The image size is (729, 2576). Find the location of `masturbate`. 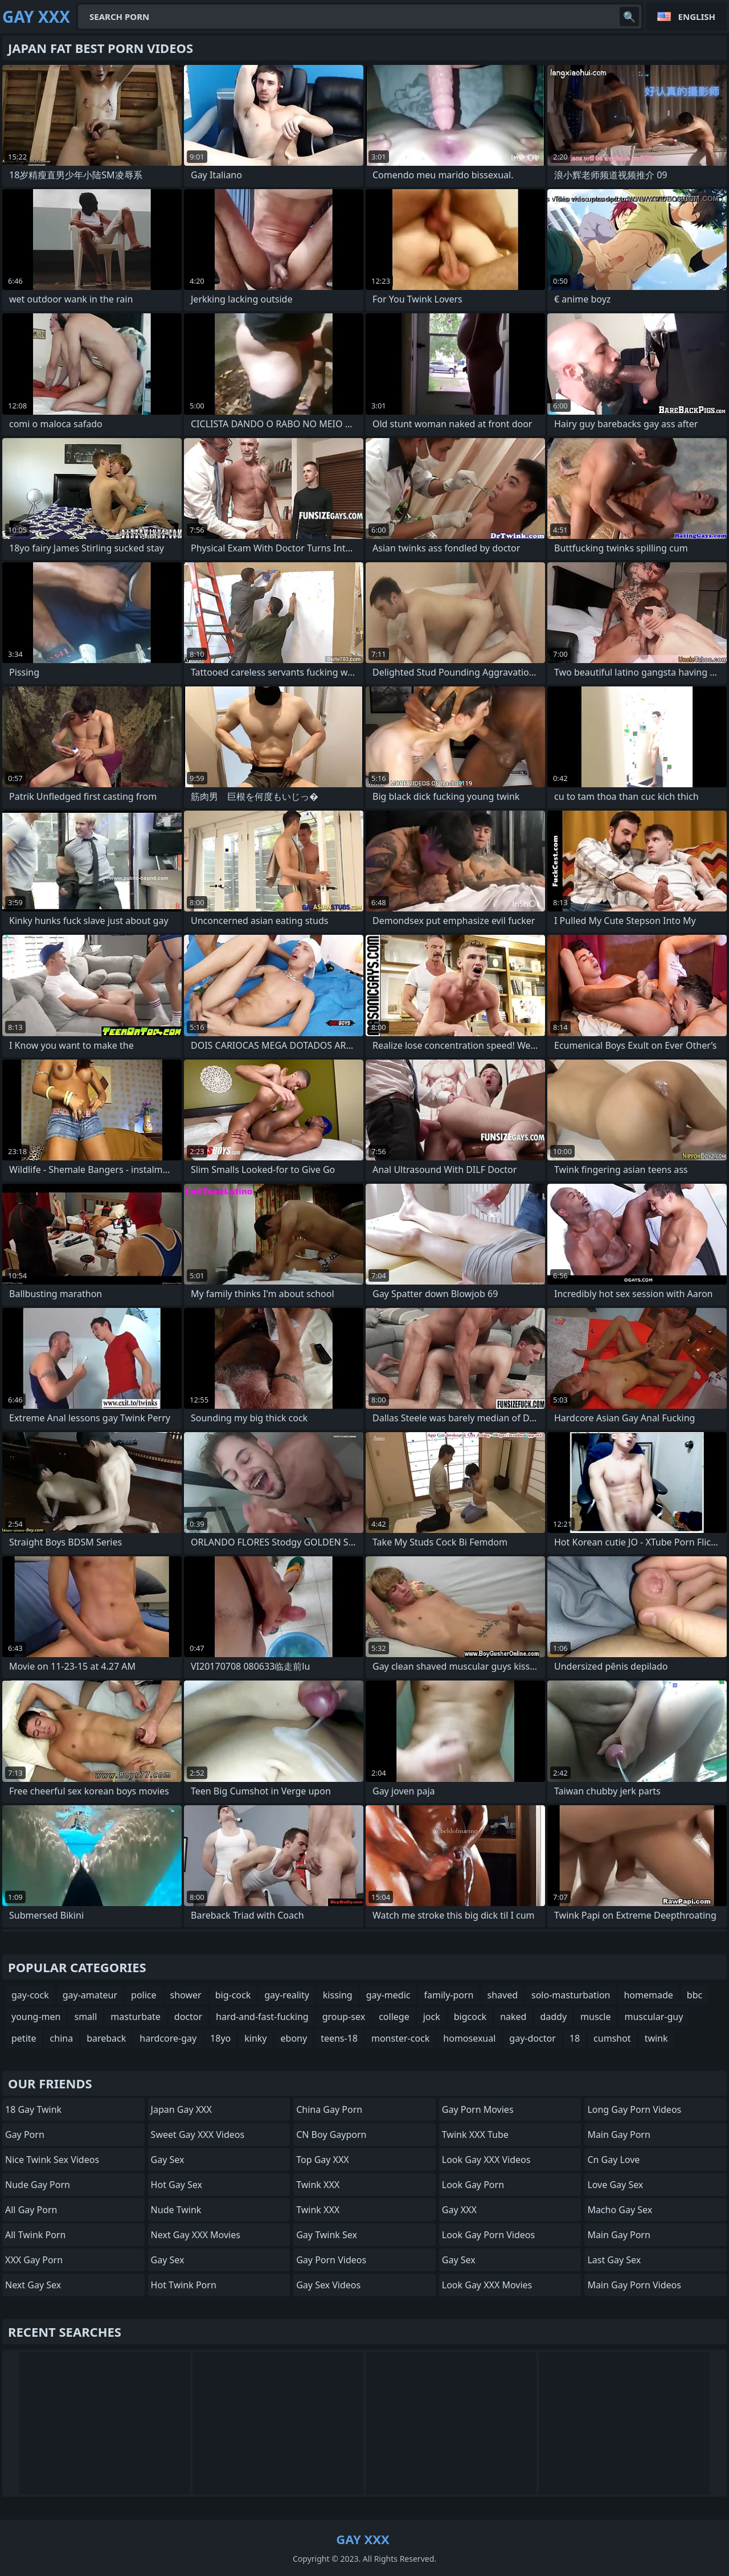

masturbate is located at coordinates (135, 2016).